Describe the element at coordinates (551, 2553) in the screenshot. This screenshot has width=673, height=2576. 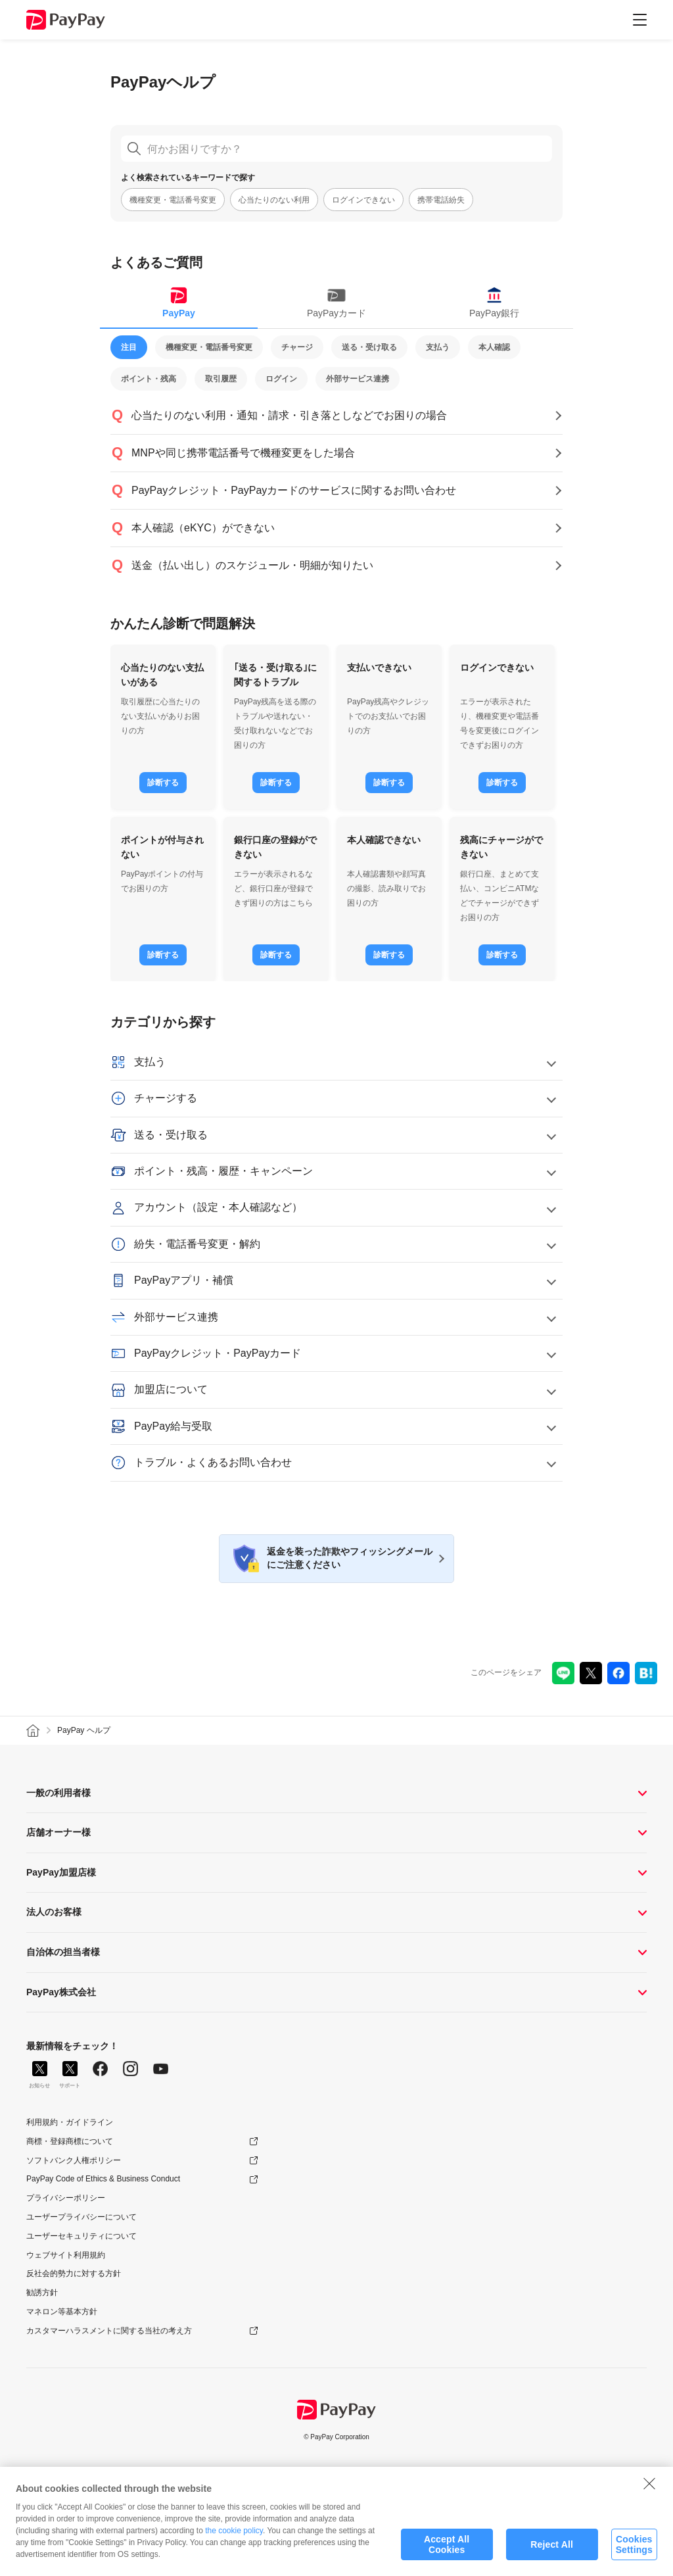
I see `Reject All` at that location.